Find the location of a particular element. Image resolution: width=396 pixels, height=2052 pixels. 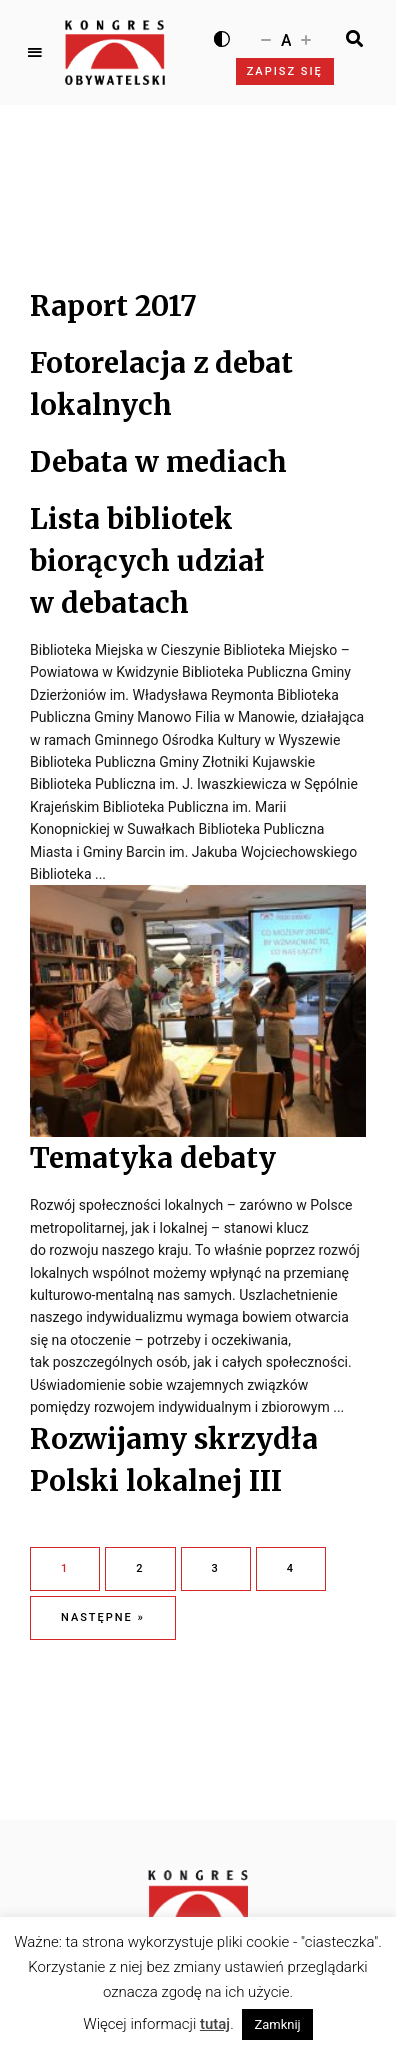

[Zwiększ rozmiar czcionki] is located at coordinates (306, 39).